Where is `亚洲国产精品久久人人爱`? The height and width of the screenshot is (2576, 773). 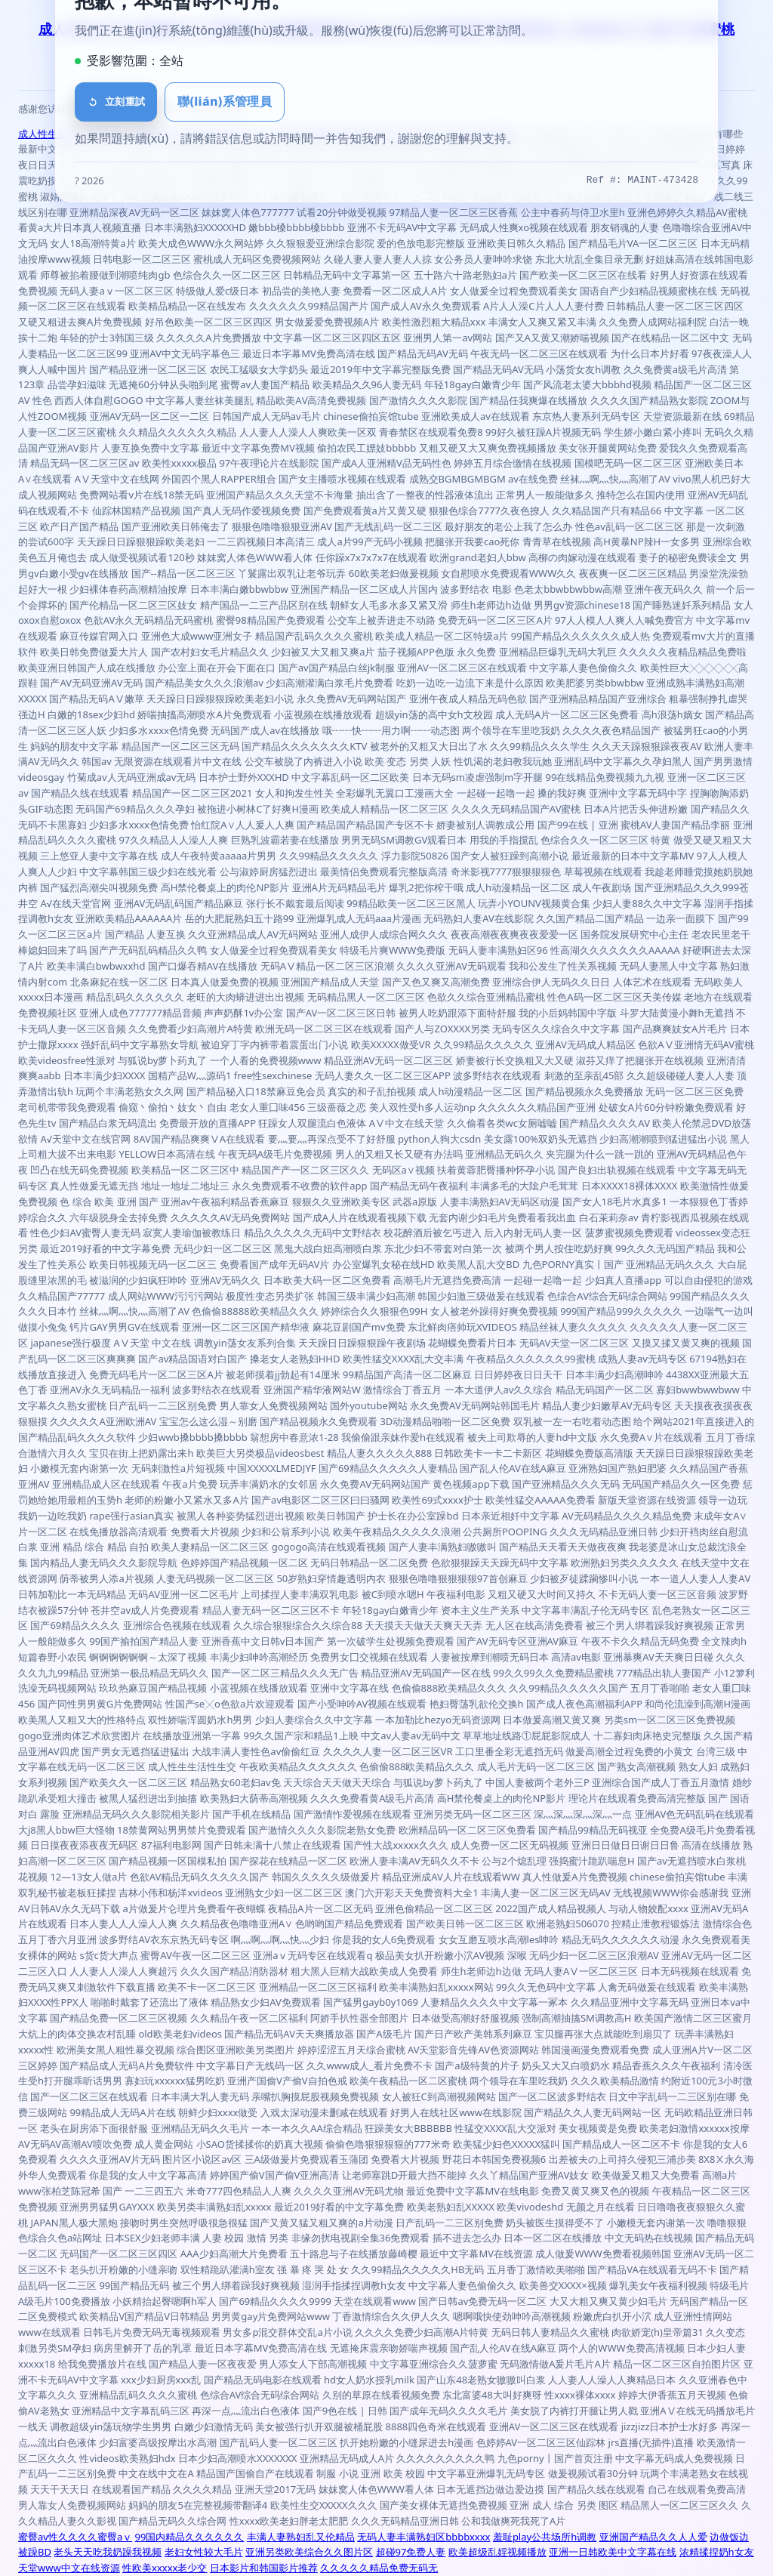
亚洲国产精品久久人人爱 is located at coordinates (653, 2537).